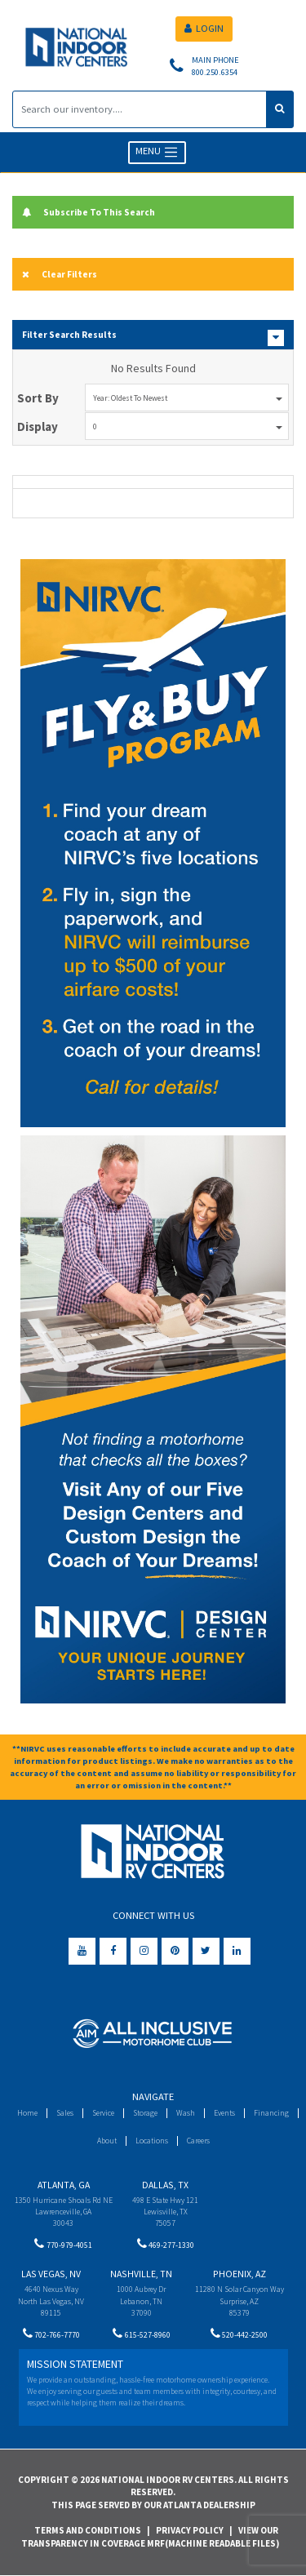 The width and height of the screenshot is (306, 2576). Describe the element at coordinates (145, 2112) in the screenshot. I see `Storage` at that location.